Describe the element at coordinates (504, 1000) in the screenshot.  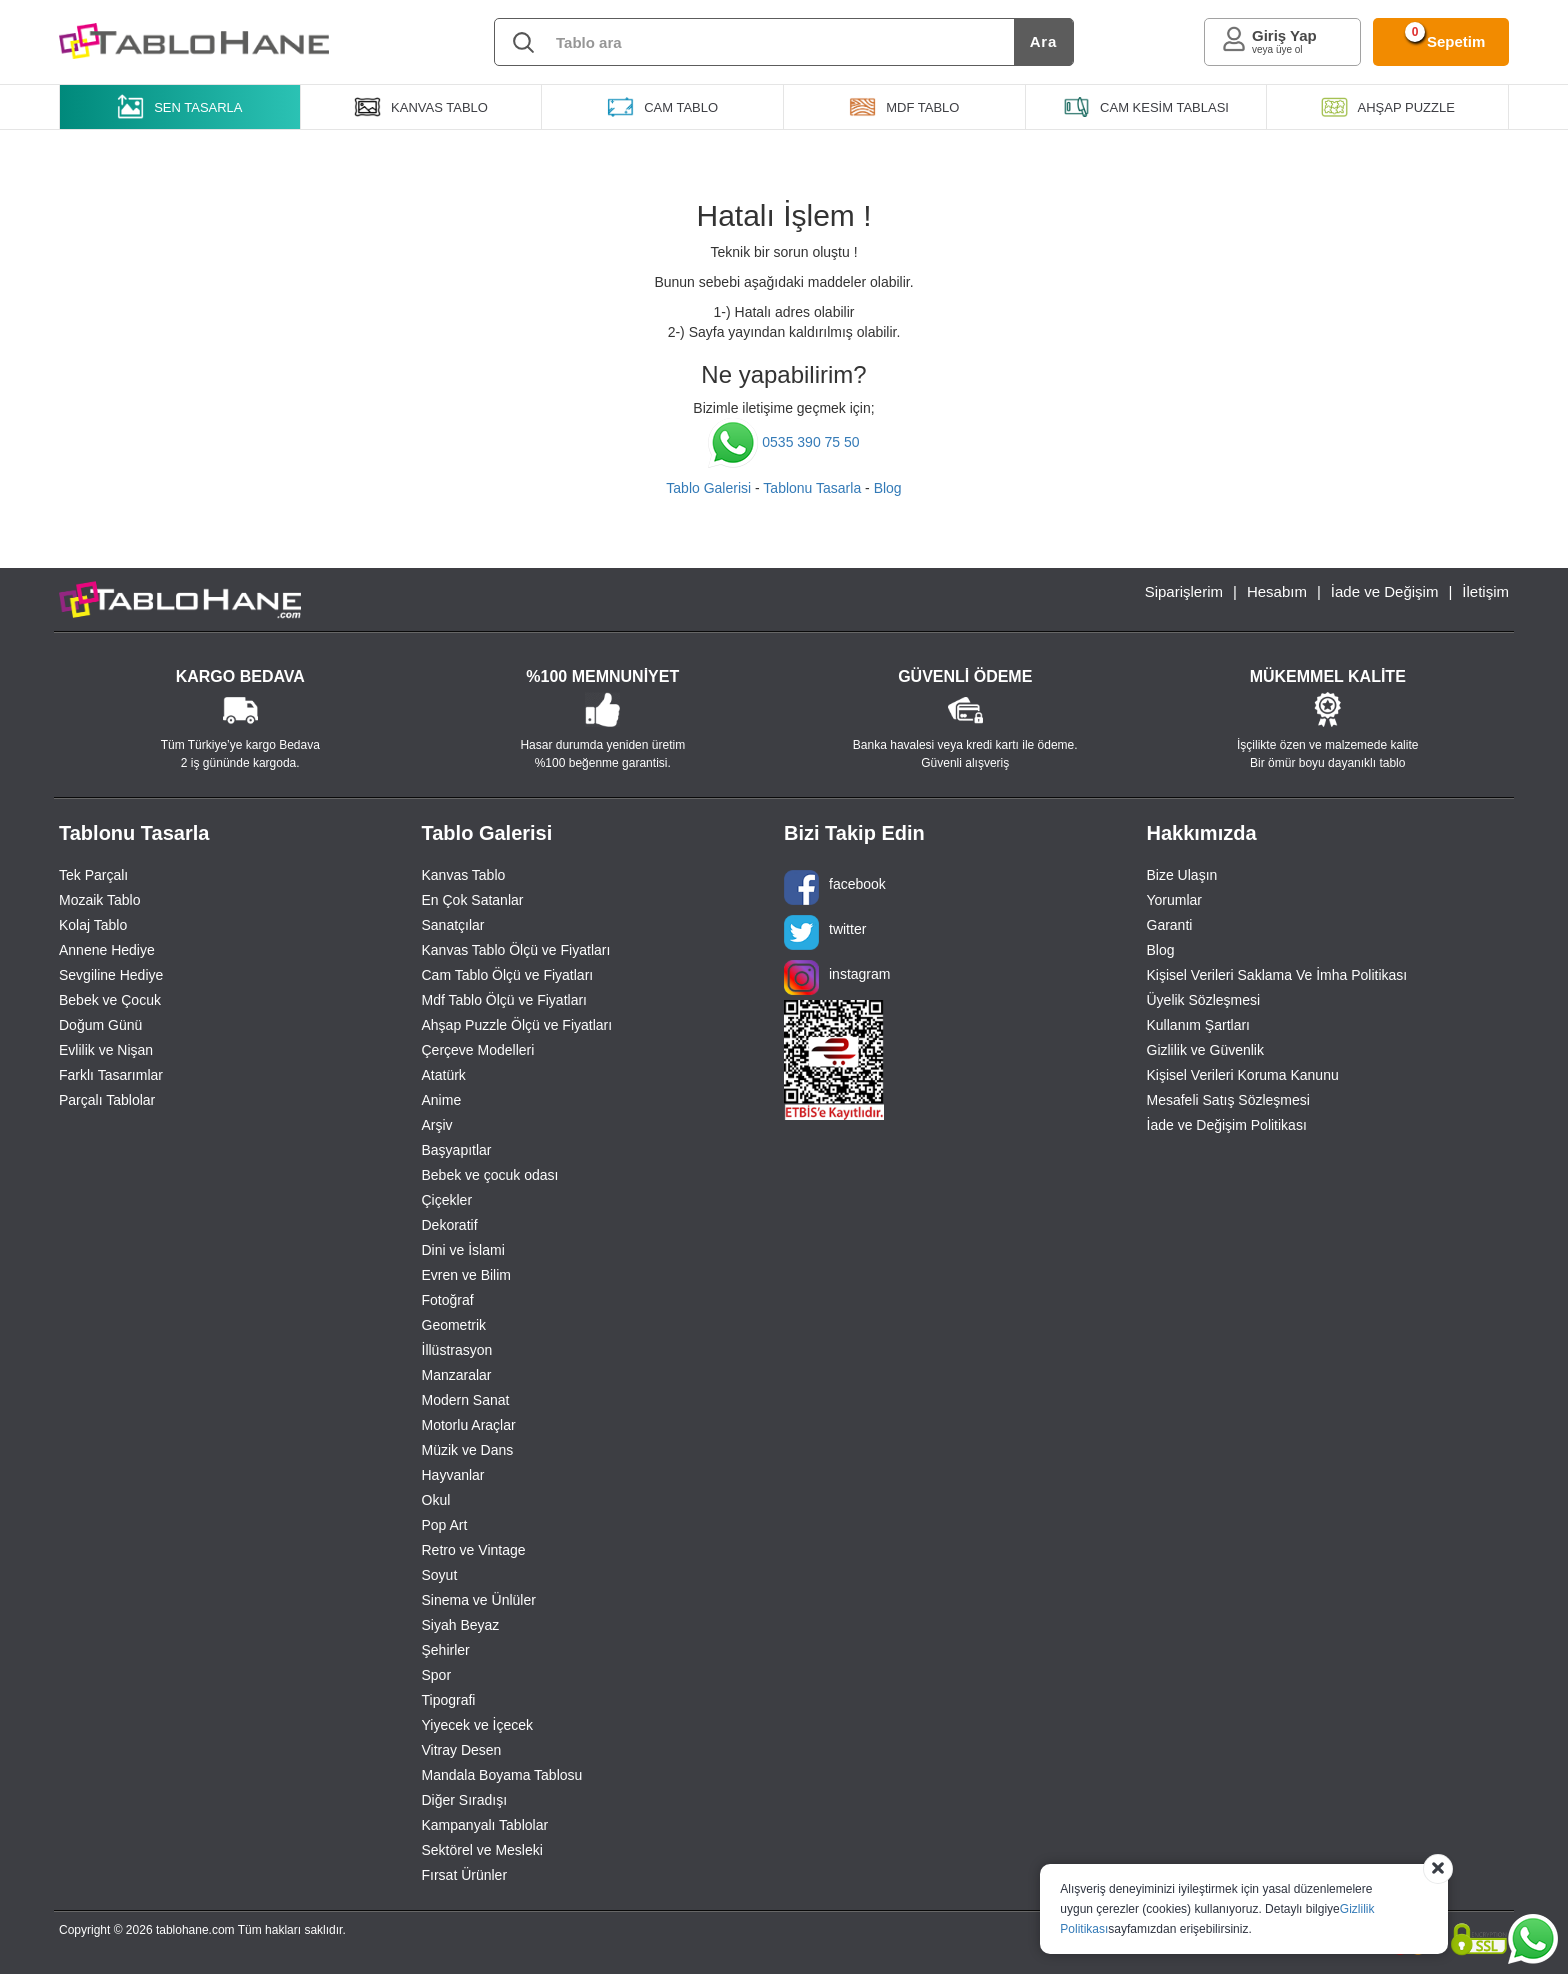
I see `Mdf Tablo Ölçü ve Fiyatları` at that location.